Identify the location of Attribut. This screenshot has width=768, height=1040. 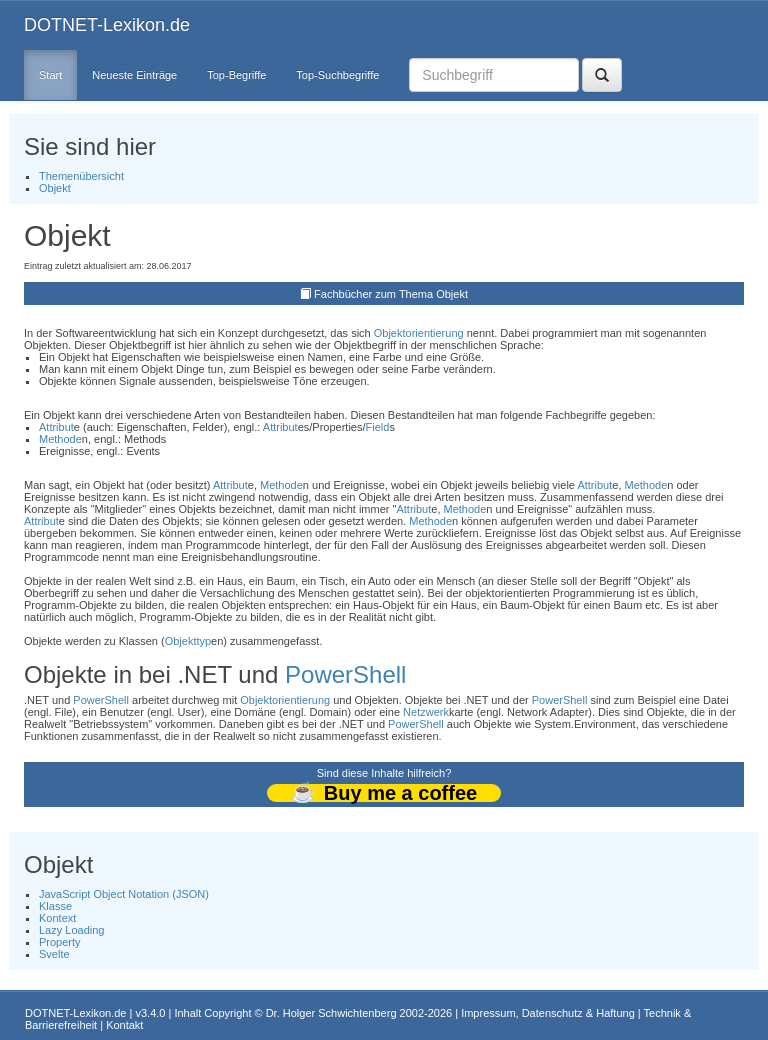
(56, 427).